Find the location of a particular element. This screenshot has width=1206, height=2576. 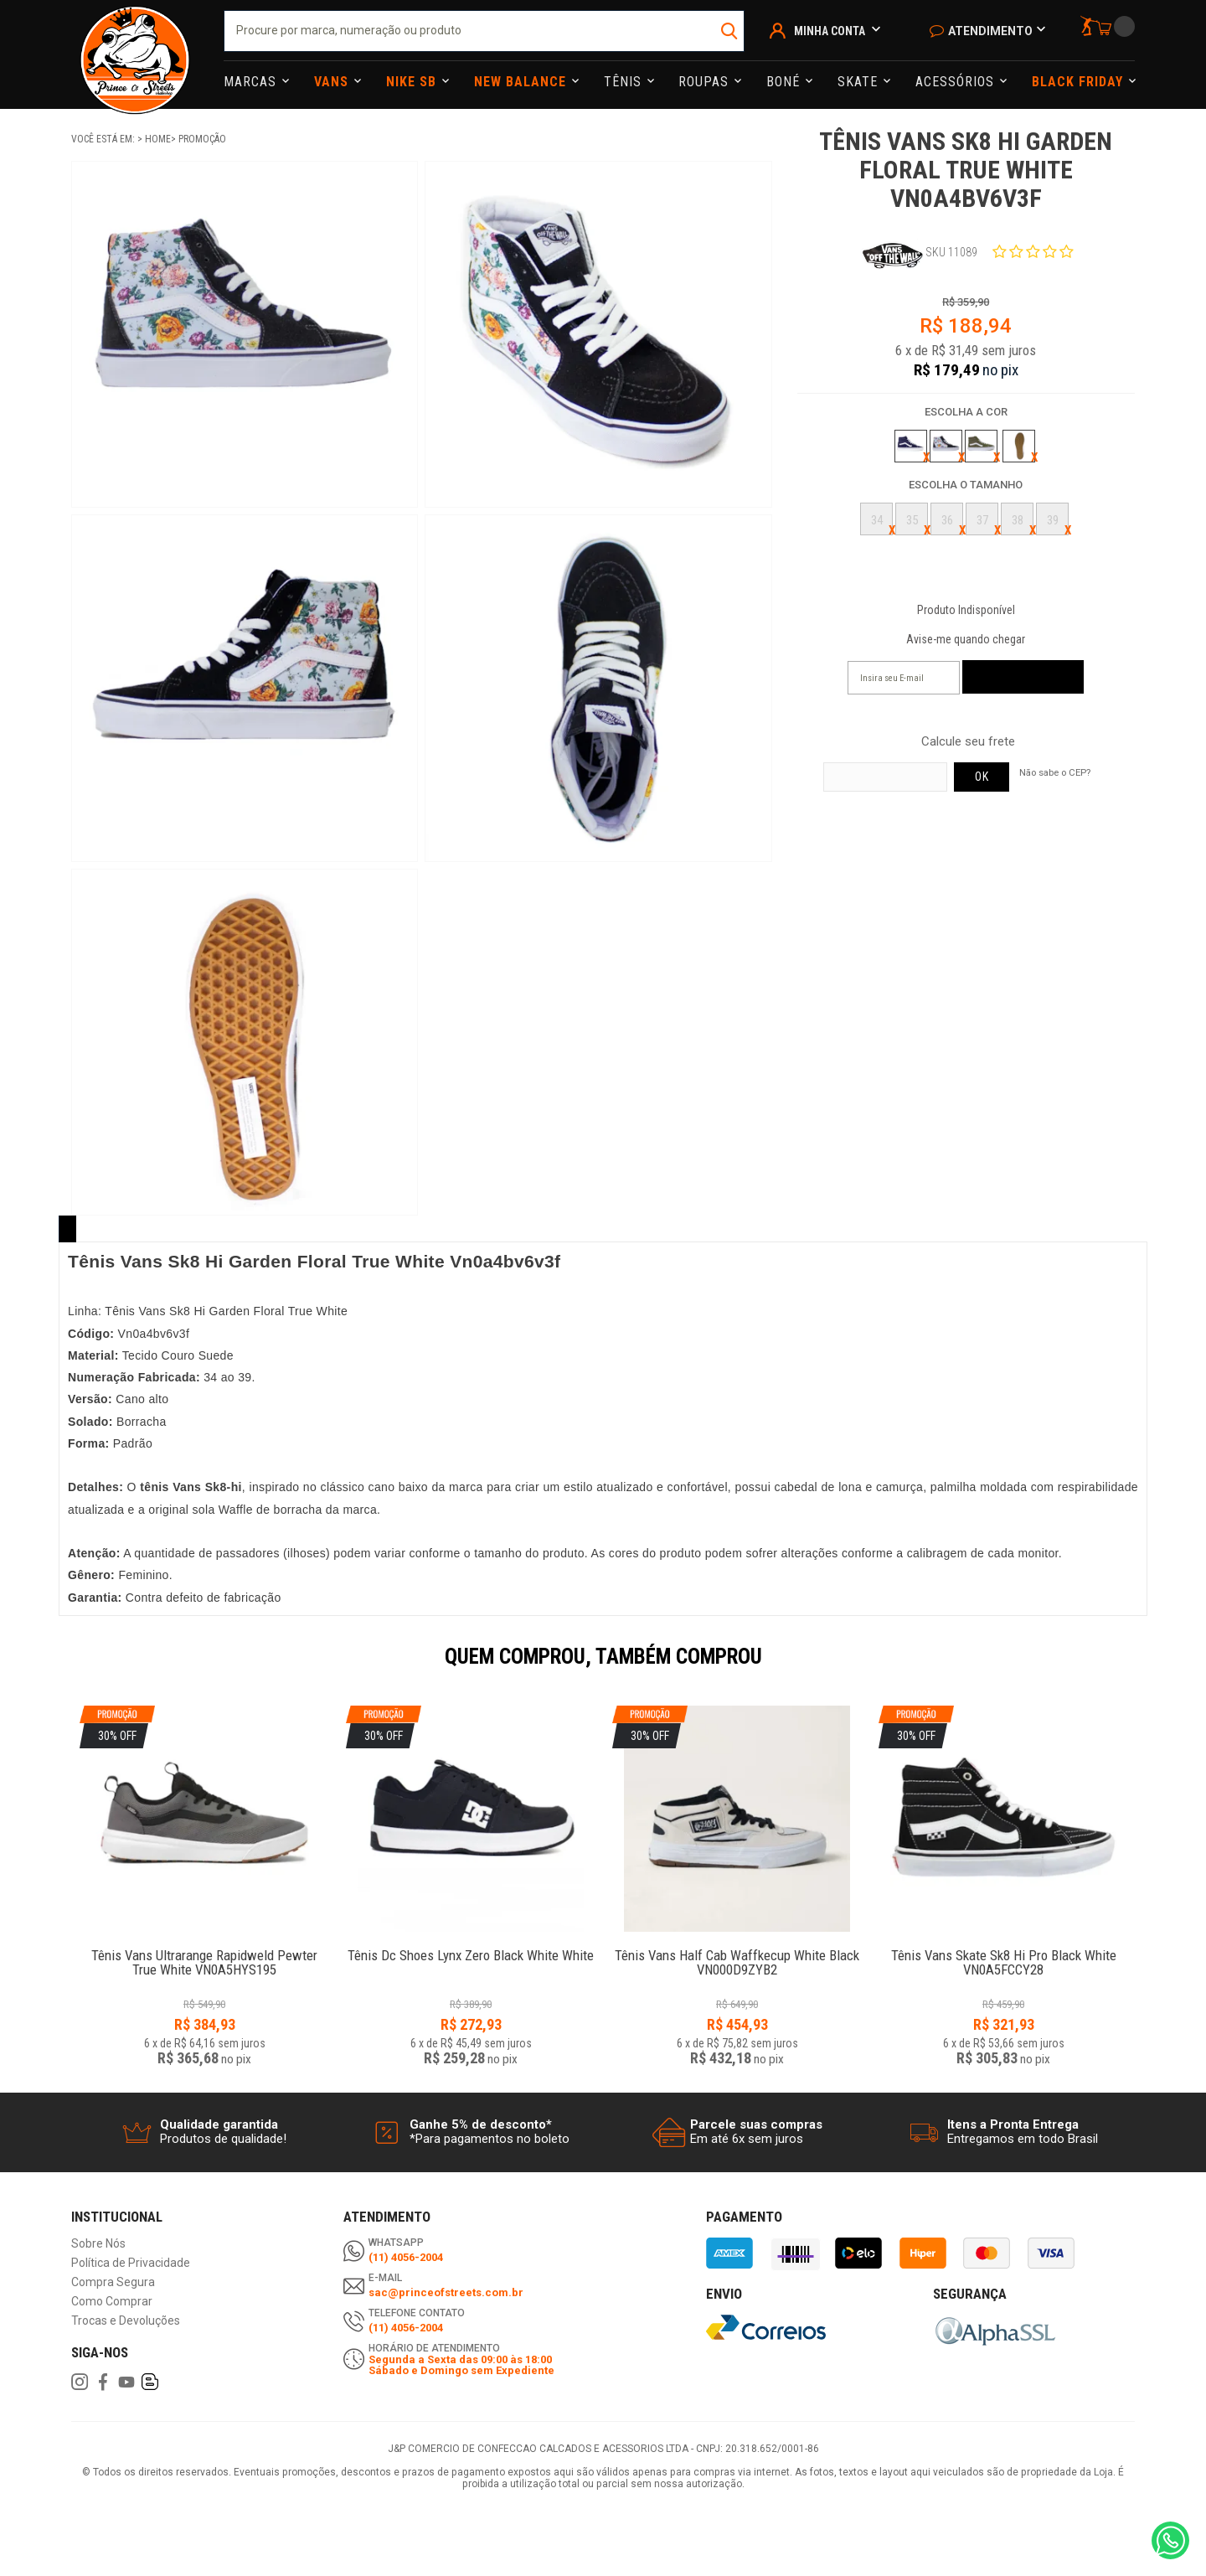

Previous is located at coordinates (62, 1667).